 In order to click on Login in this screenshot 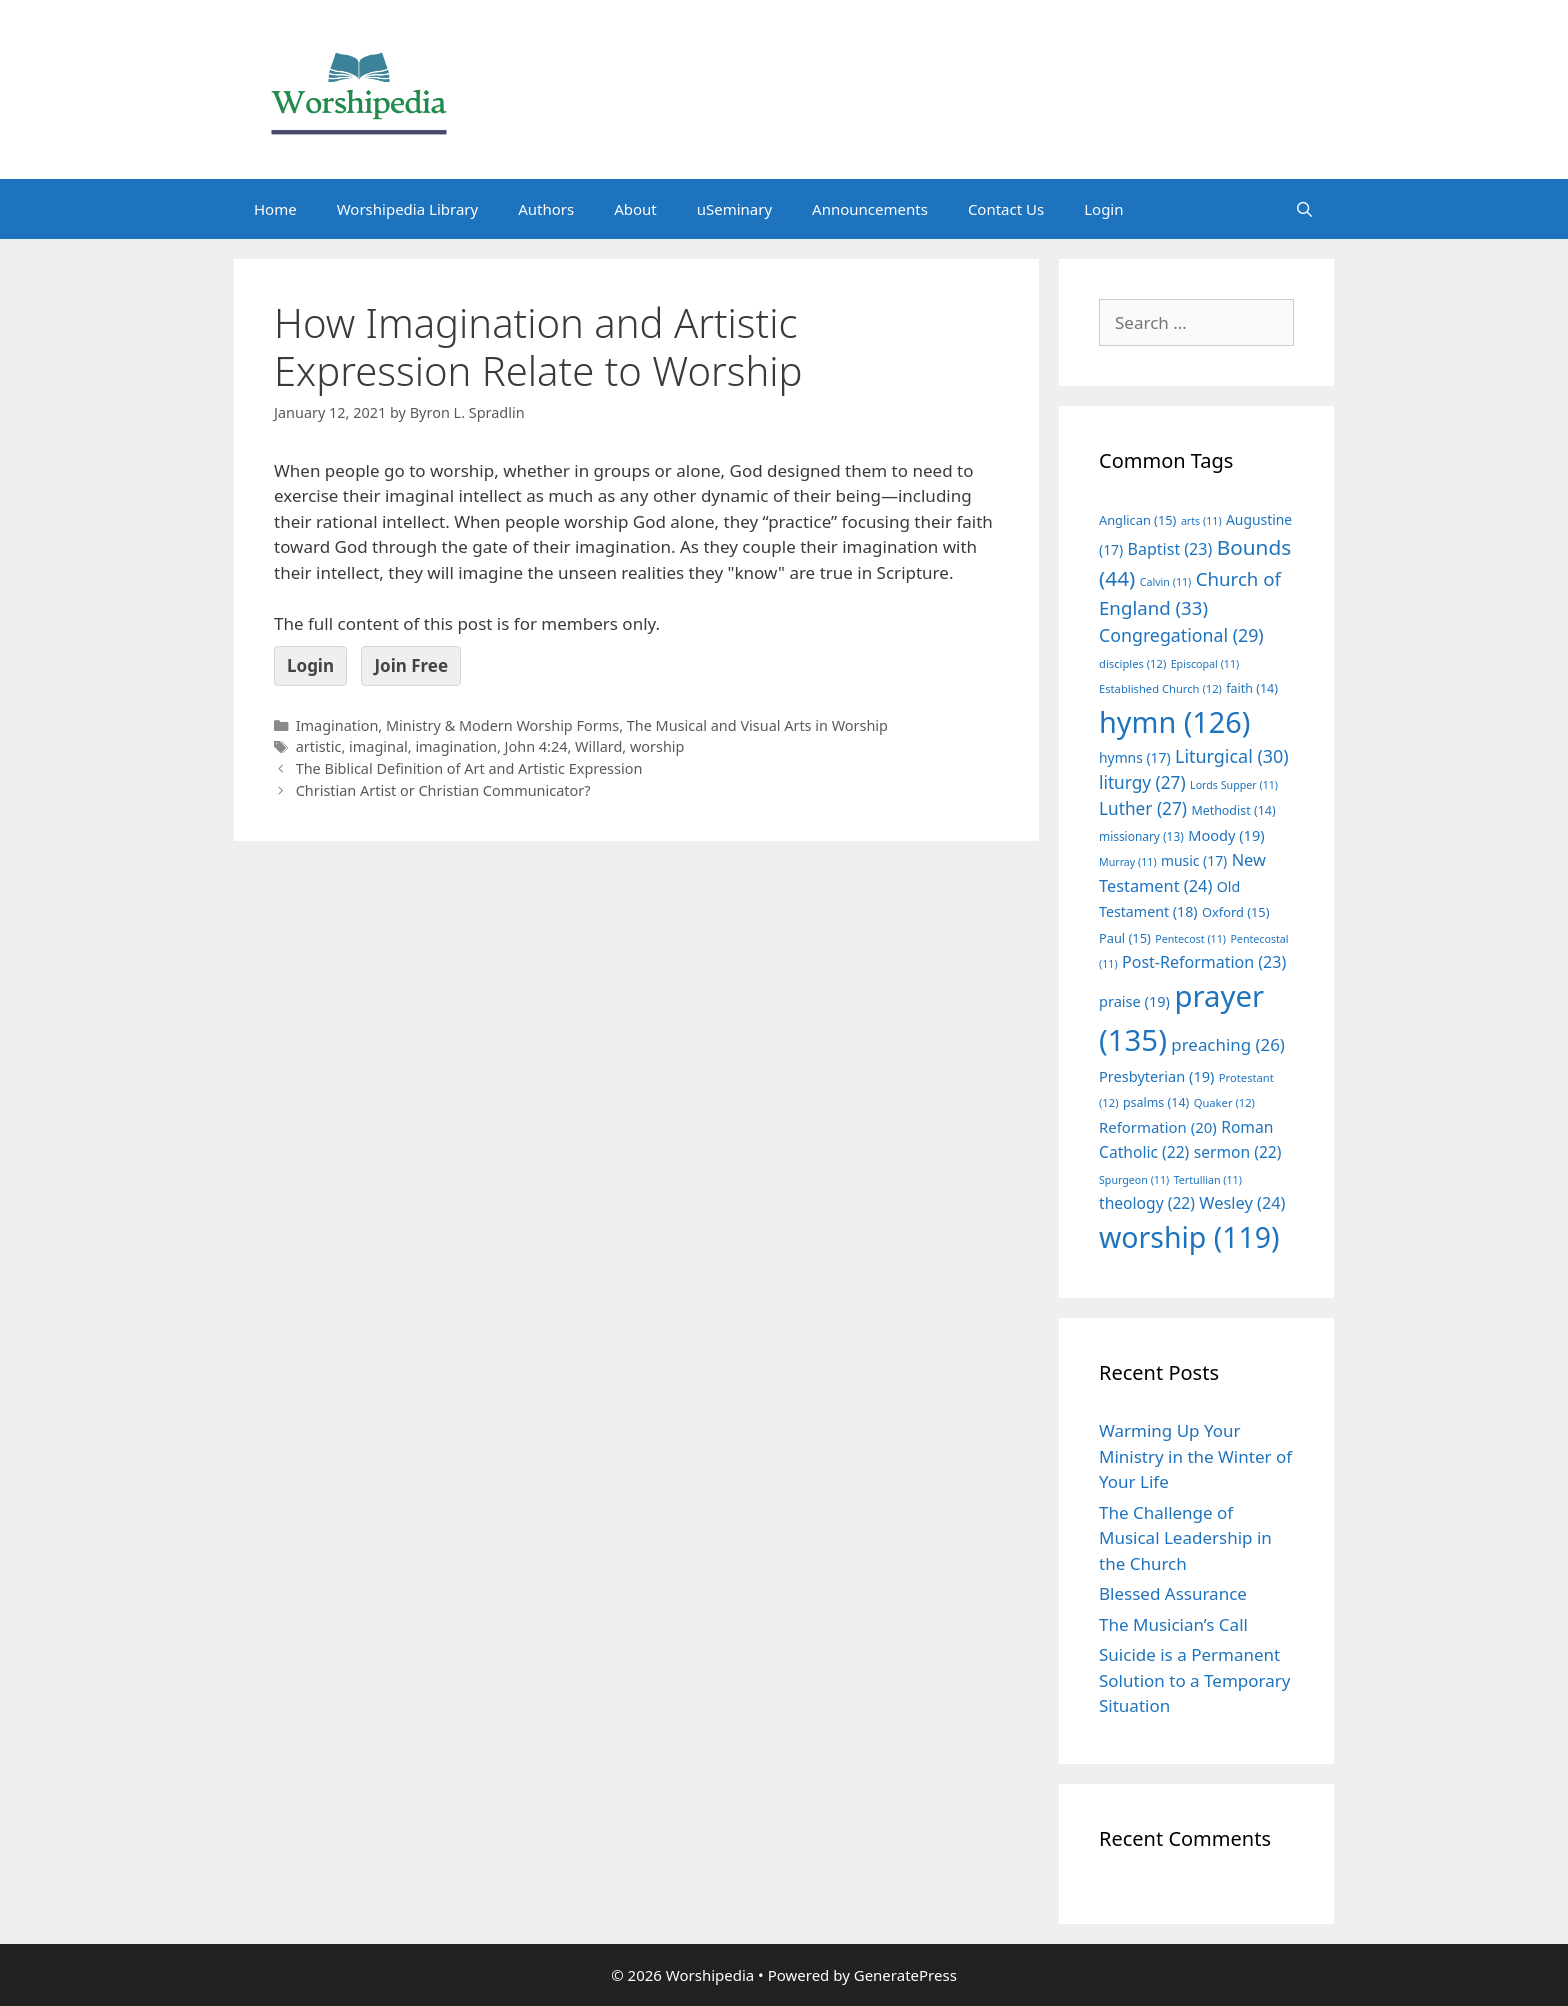, I will do `click(1103, 209)`.